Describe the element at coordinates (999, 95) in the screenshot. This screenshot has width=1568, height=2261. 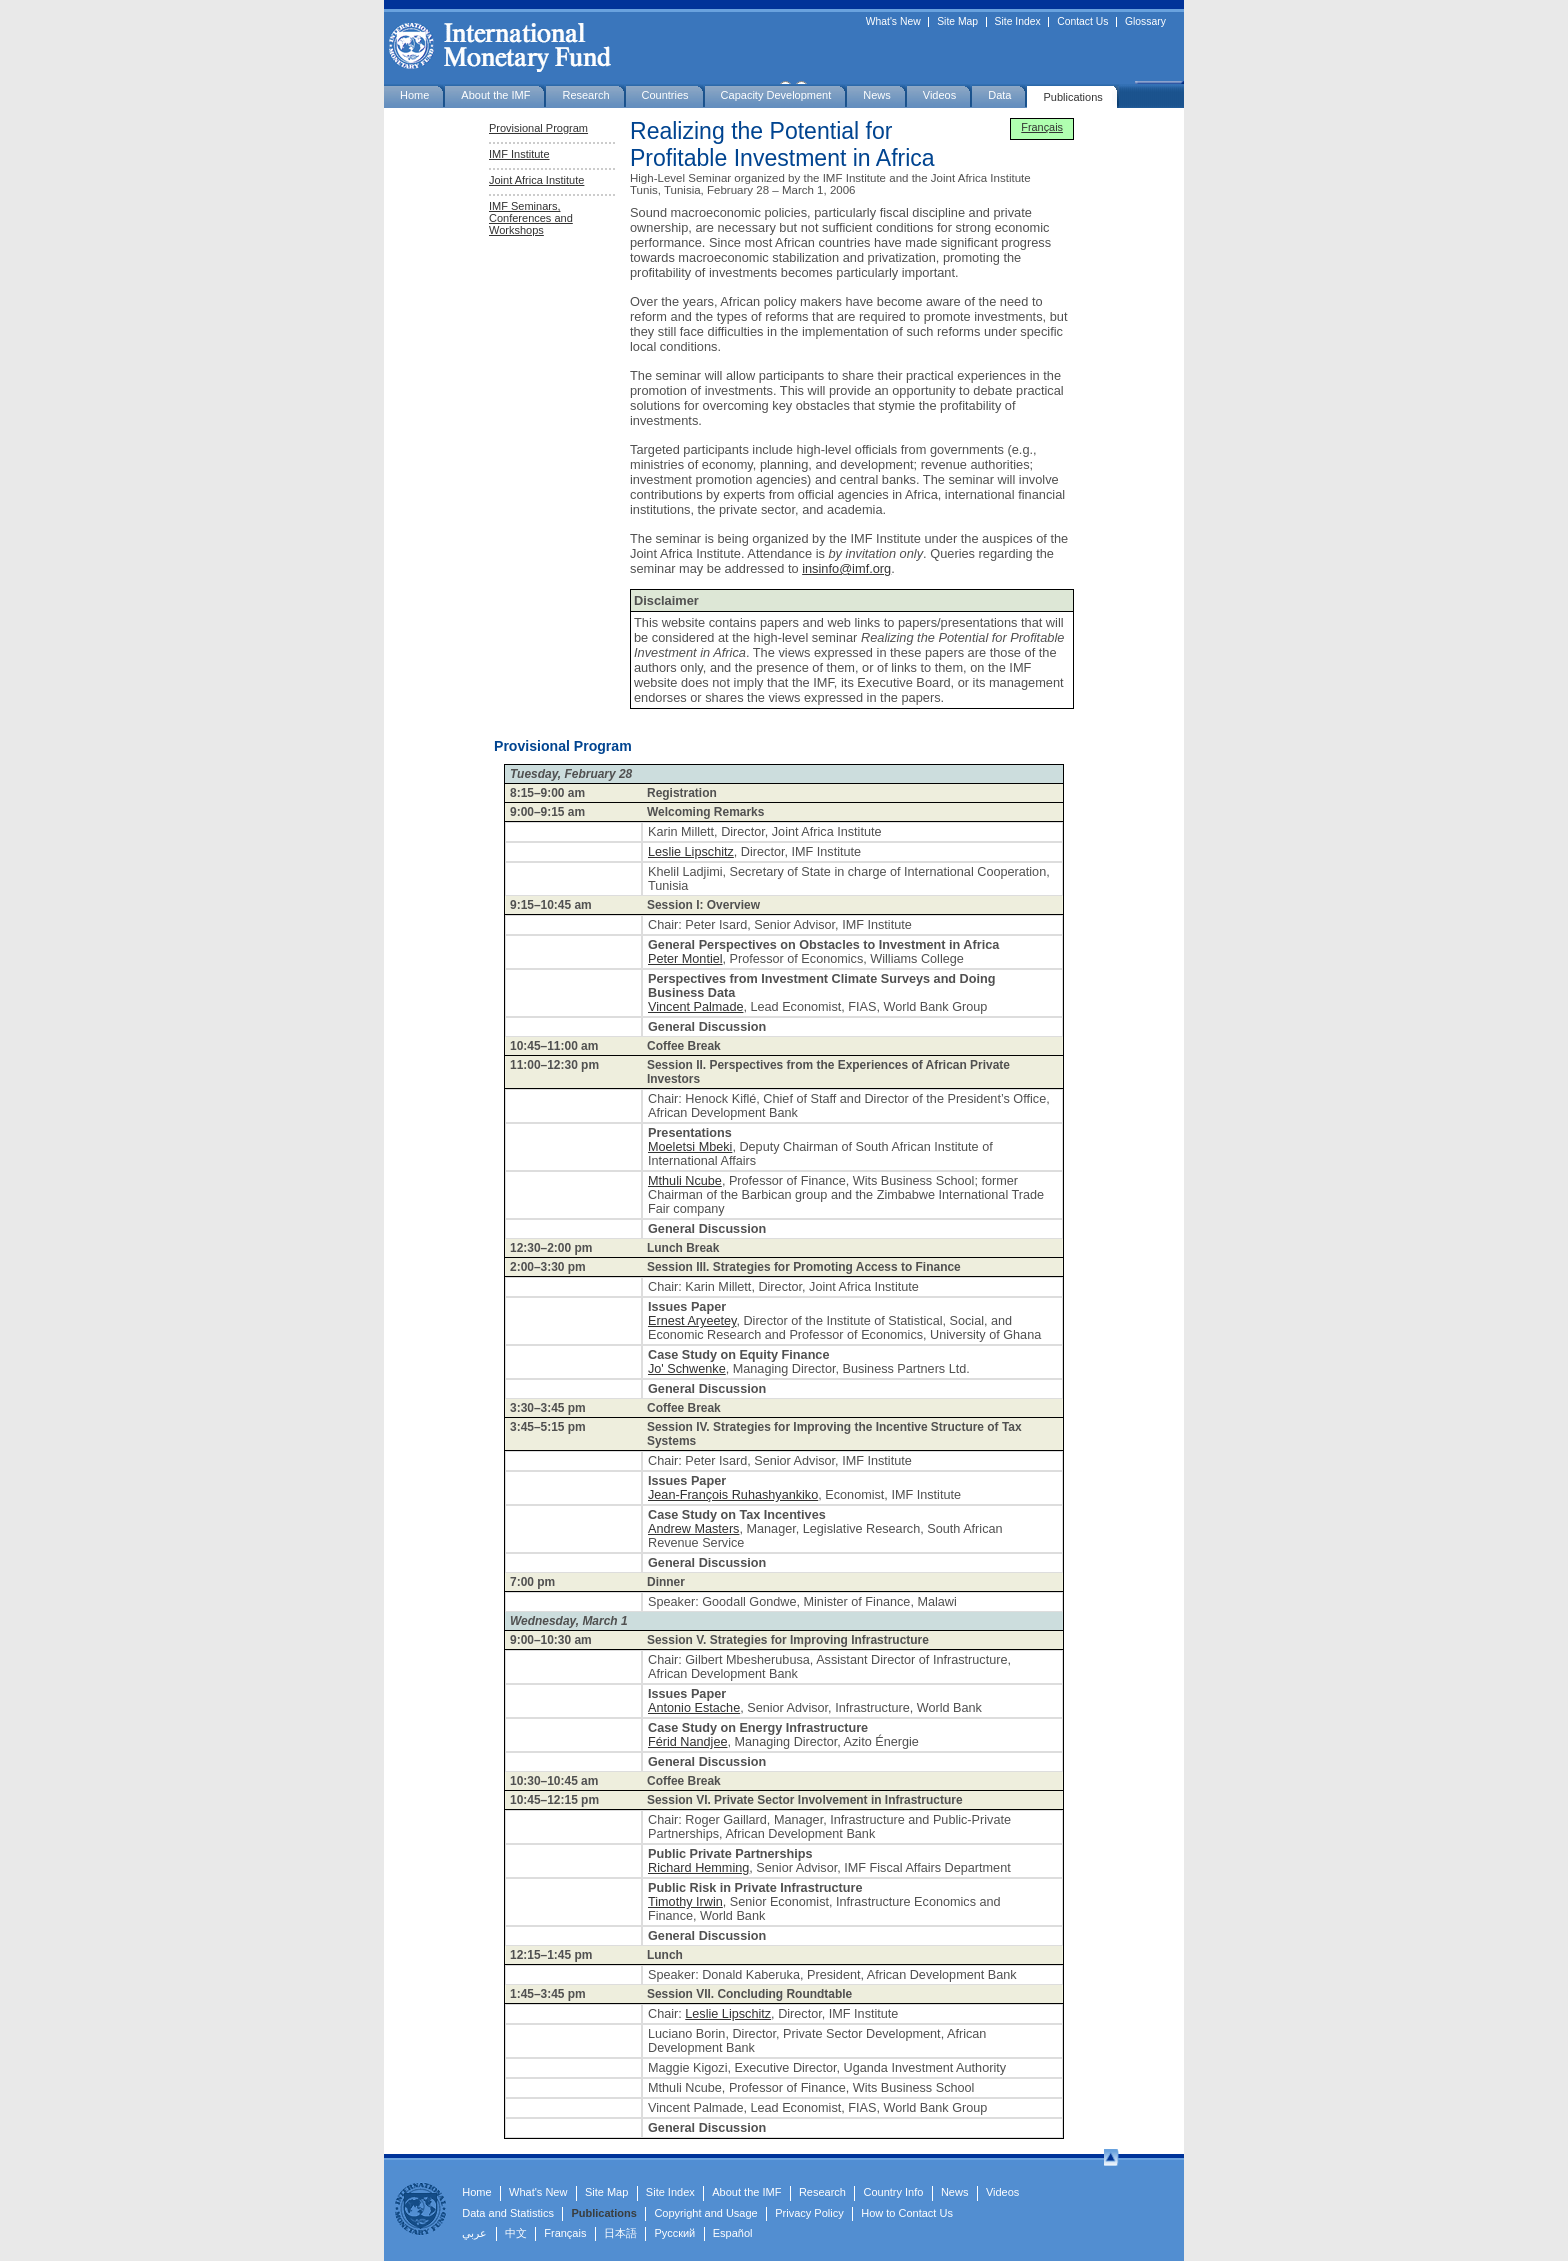
I see `Data` at that location.